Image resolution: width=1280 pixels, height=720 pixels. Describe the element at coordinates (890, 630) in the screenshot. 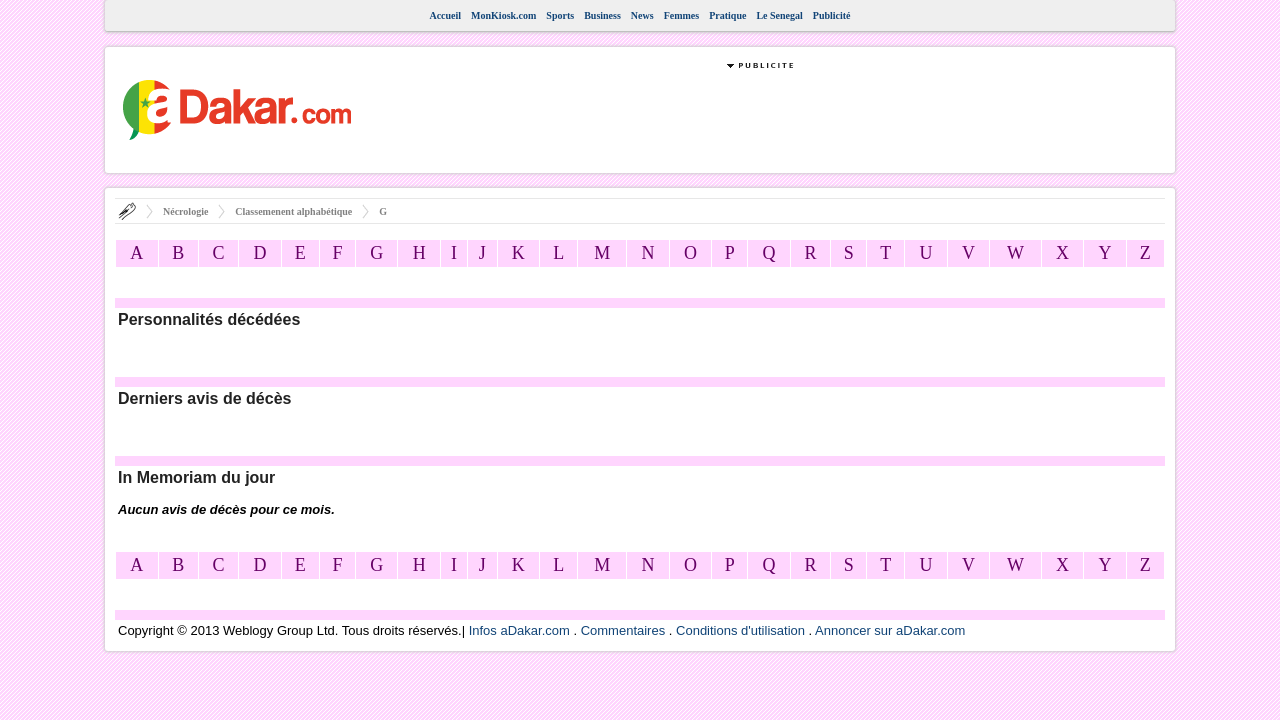

I see `Annoncer sur aDakar.com` at that location.